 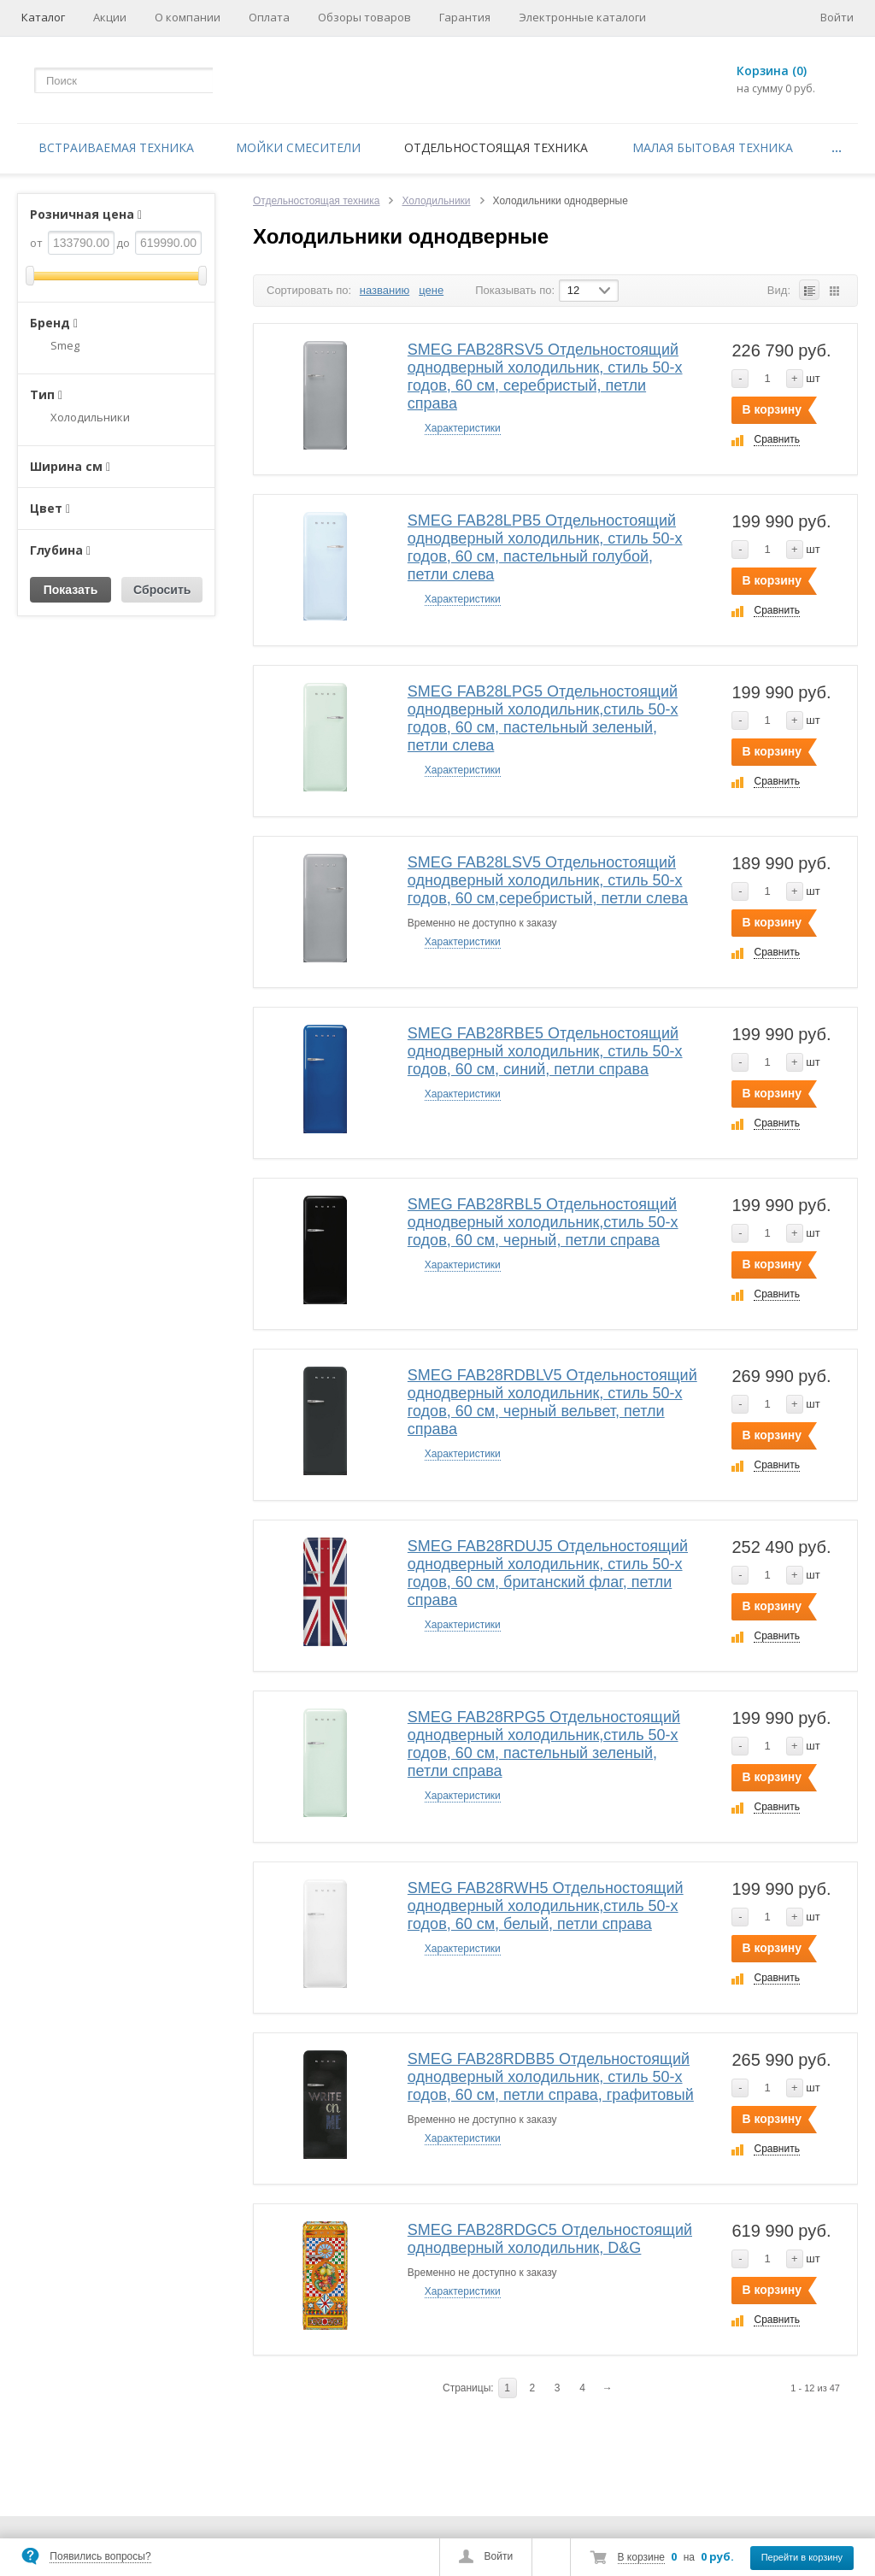 What do you see at coordinates (548, 880) in the screenshot?
I see `SMEG FAB28LSV5 Отдельностоящий однодверный холодильник, стиль 50-х годов, 60 см,серебристый, петли слева` at bounding box center [548, 880].